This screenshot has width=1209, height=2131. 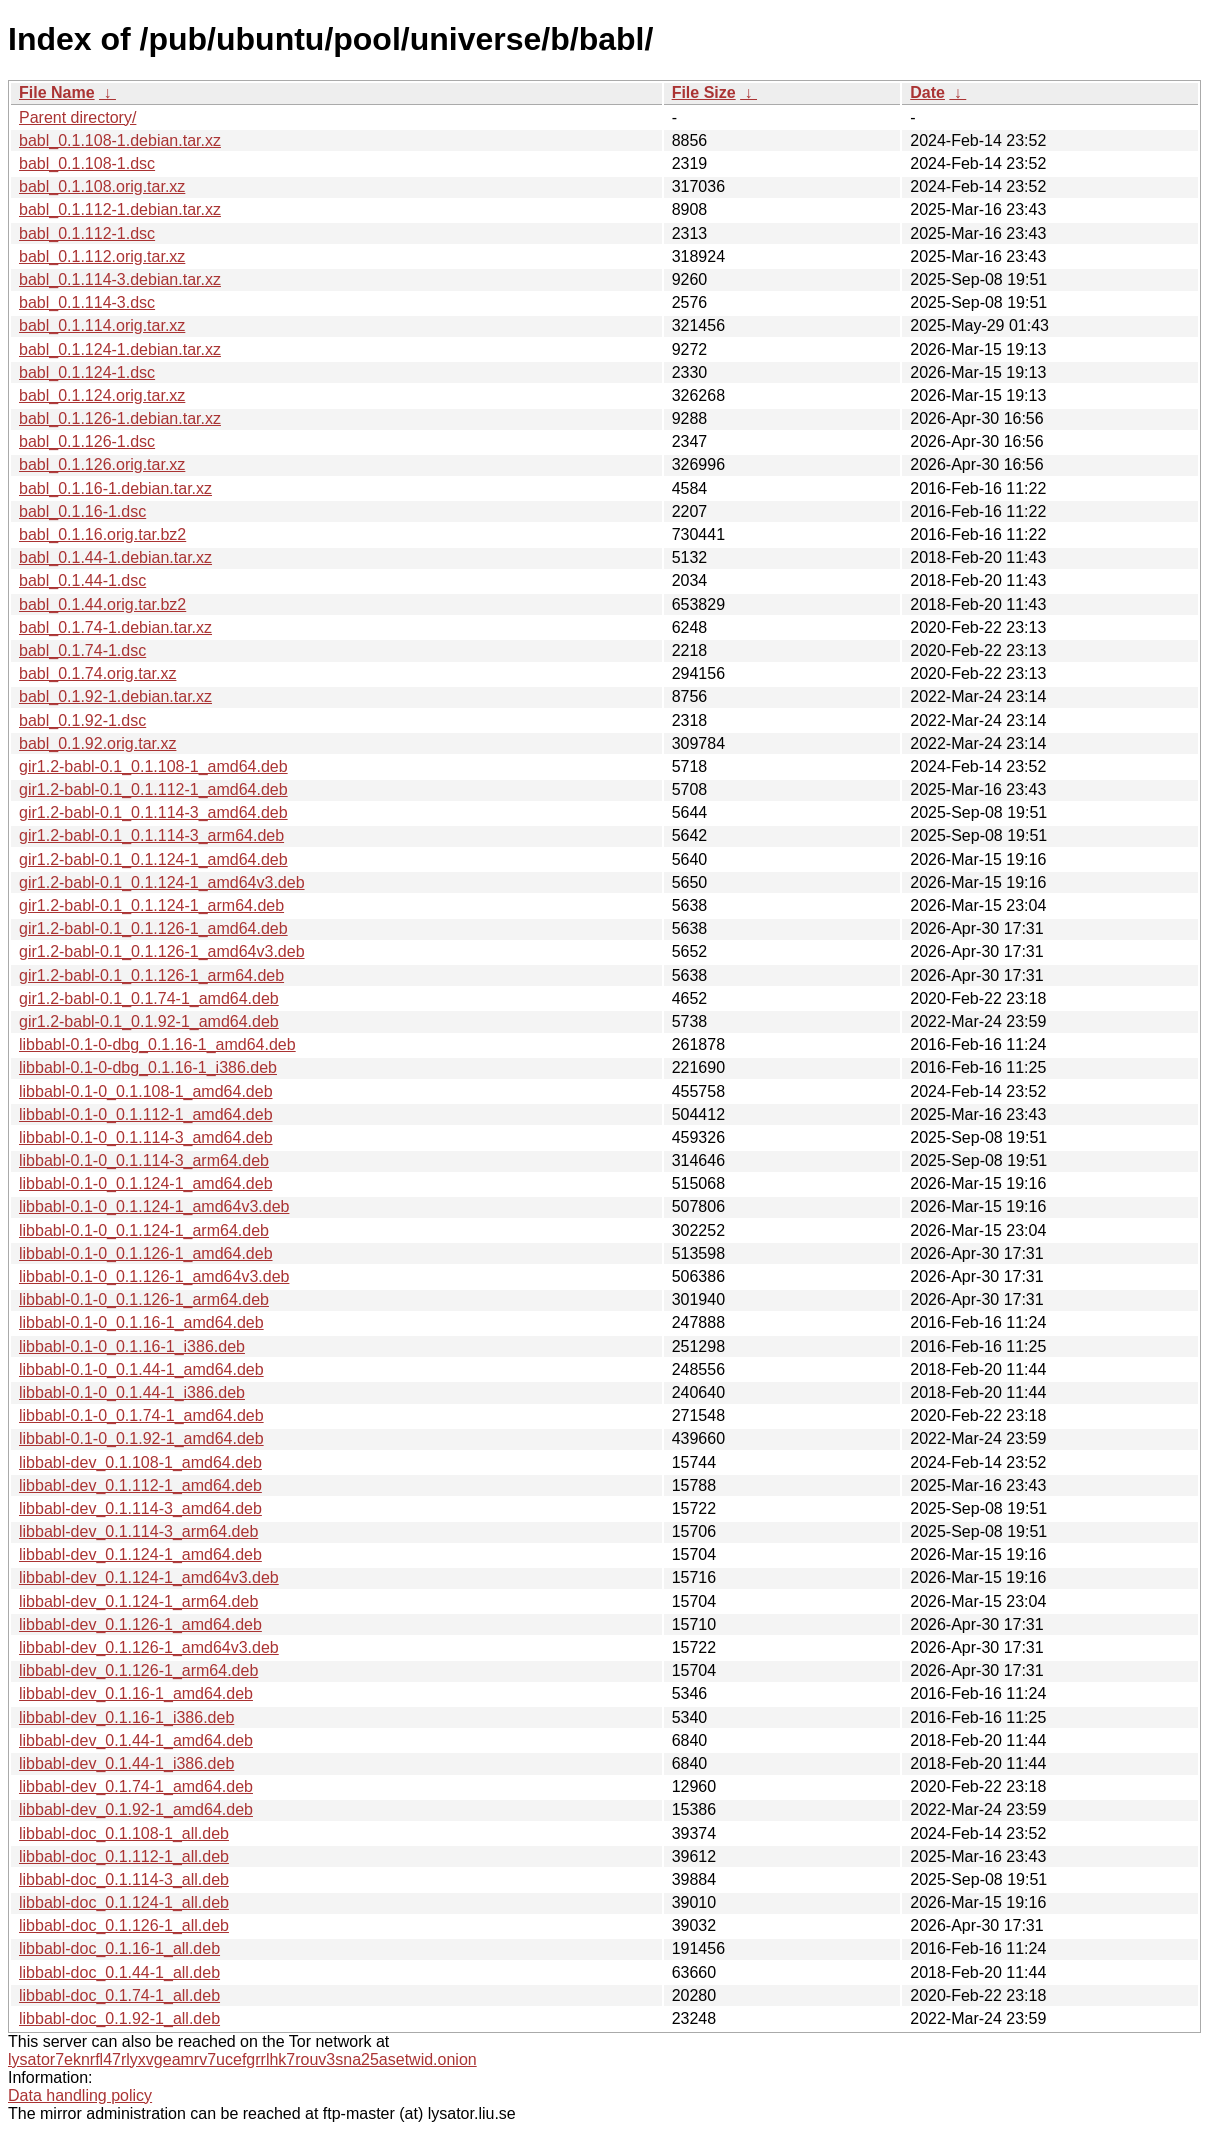 I want to click on libbabl-dev_0.1.126-1_arm64.deb, so click(x=138, y=1670).